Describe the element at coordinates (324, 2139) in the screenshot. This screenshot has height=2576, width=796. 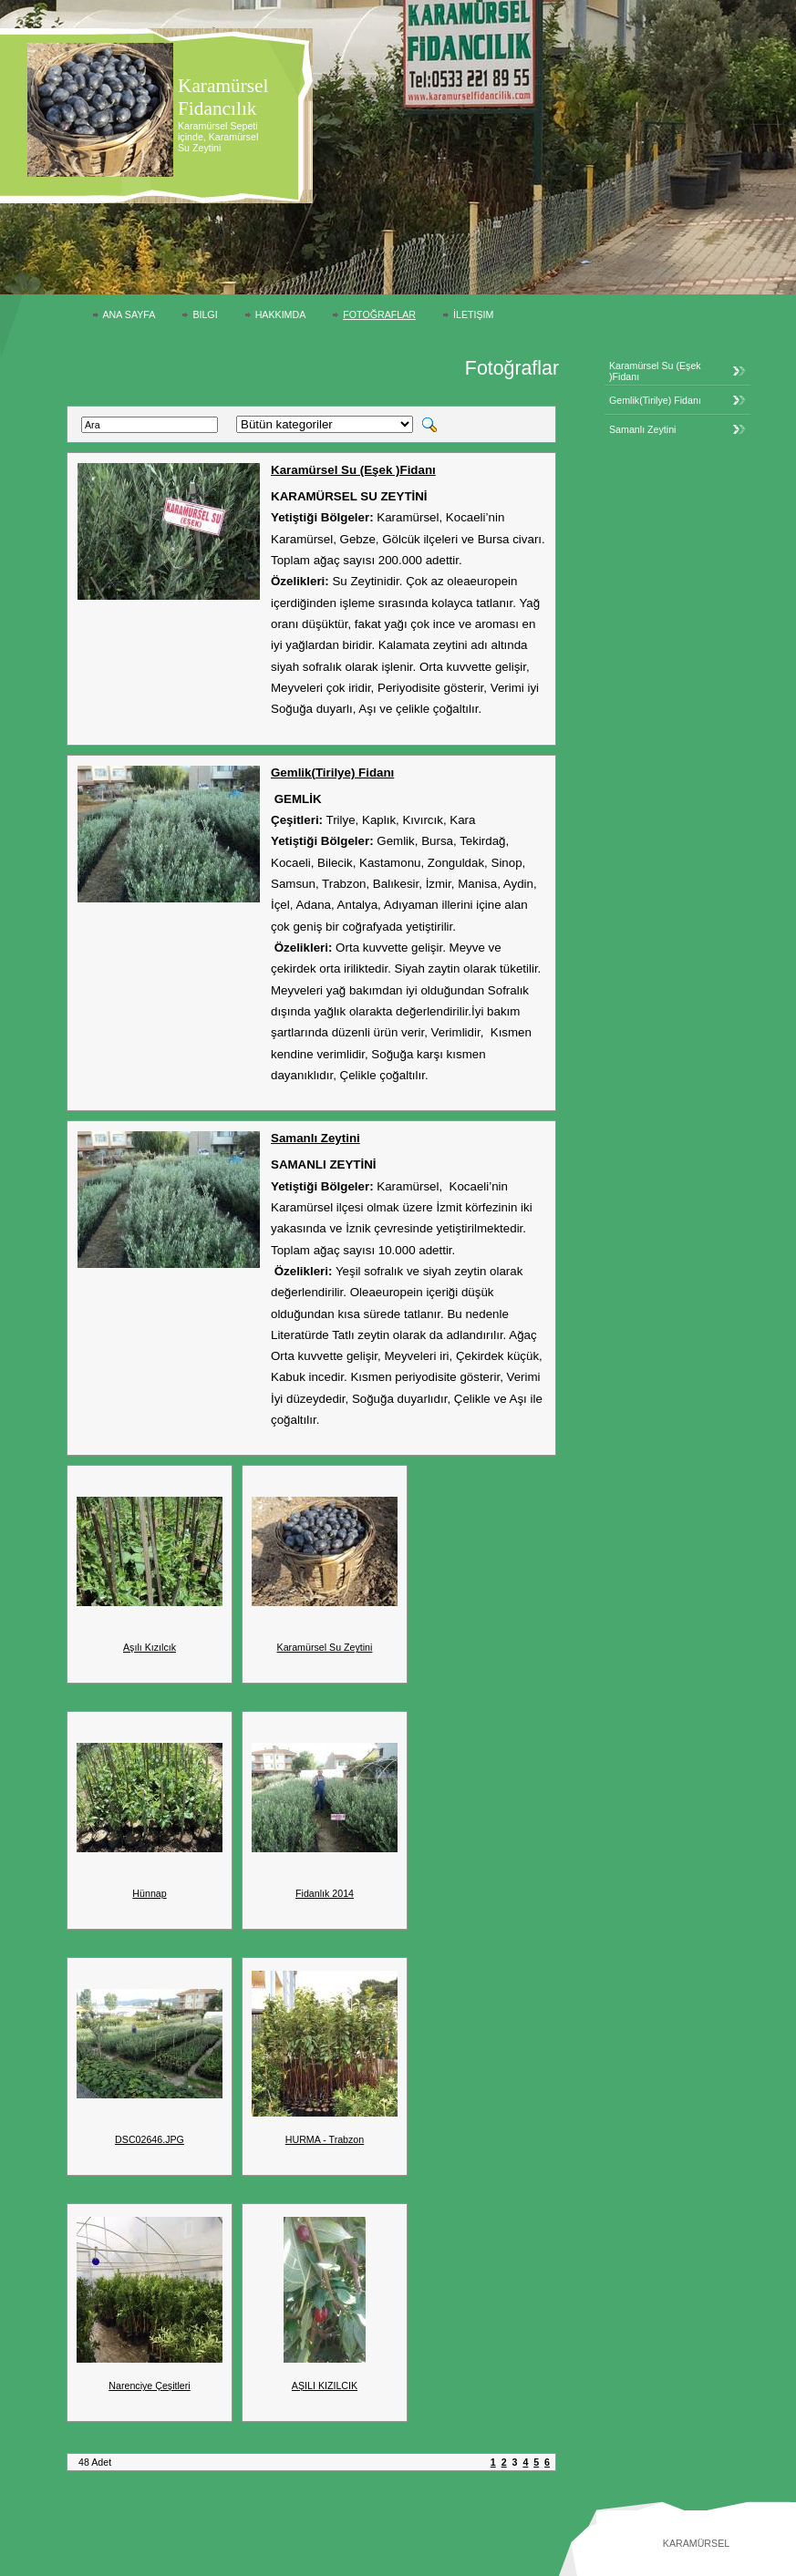
I see `HURMA - Trabzon` at that location.